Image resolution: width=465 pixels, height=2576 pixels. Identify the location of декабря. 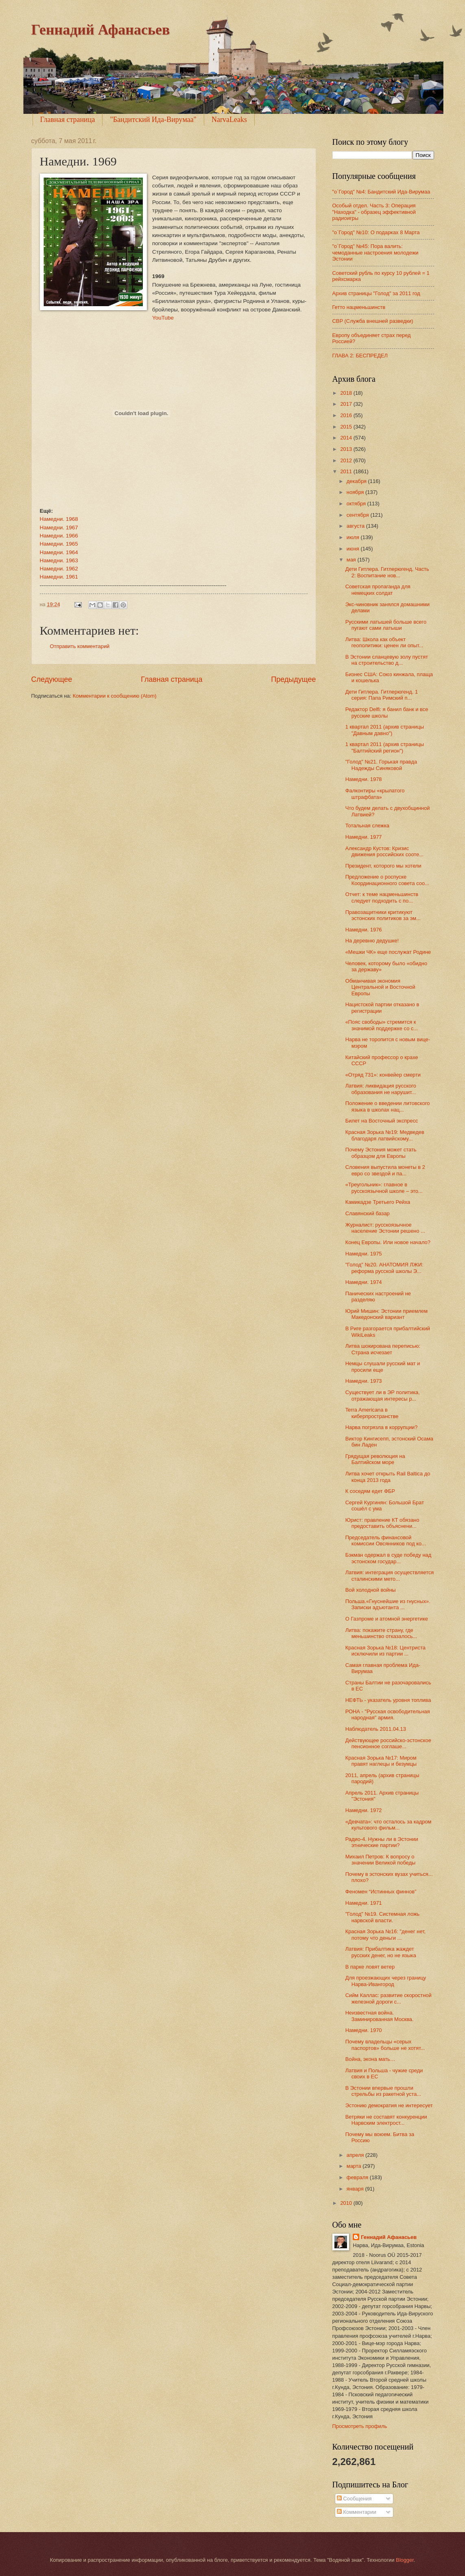
(357, 481).